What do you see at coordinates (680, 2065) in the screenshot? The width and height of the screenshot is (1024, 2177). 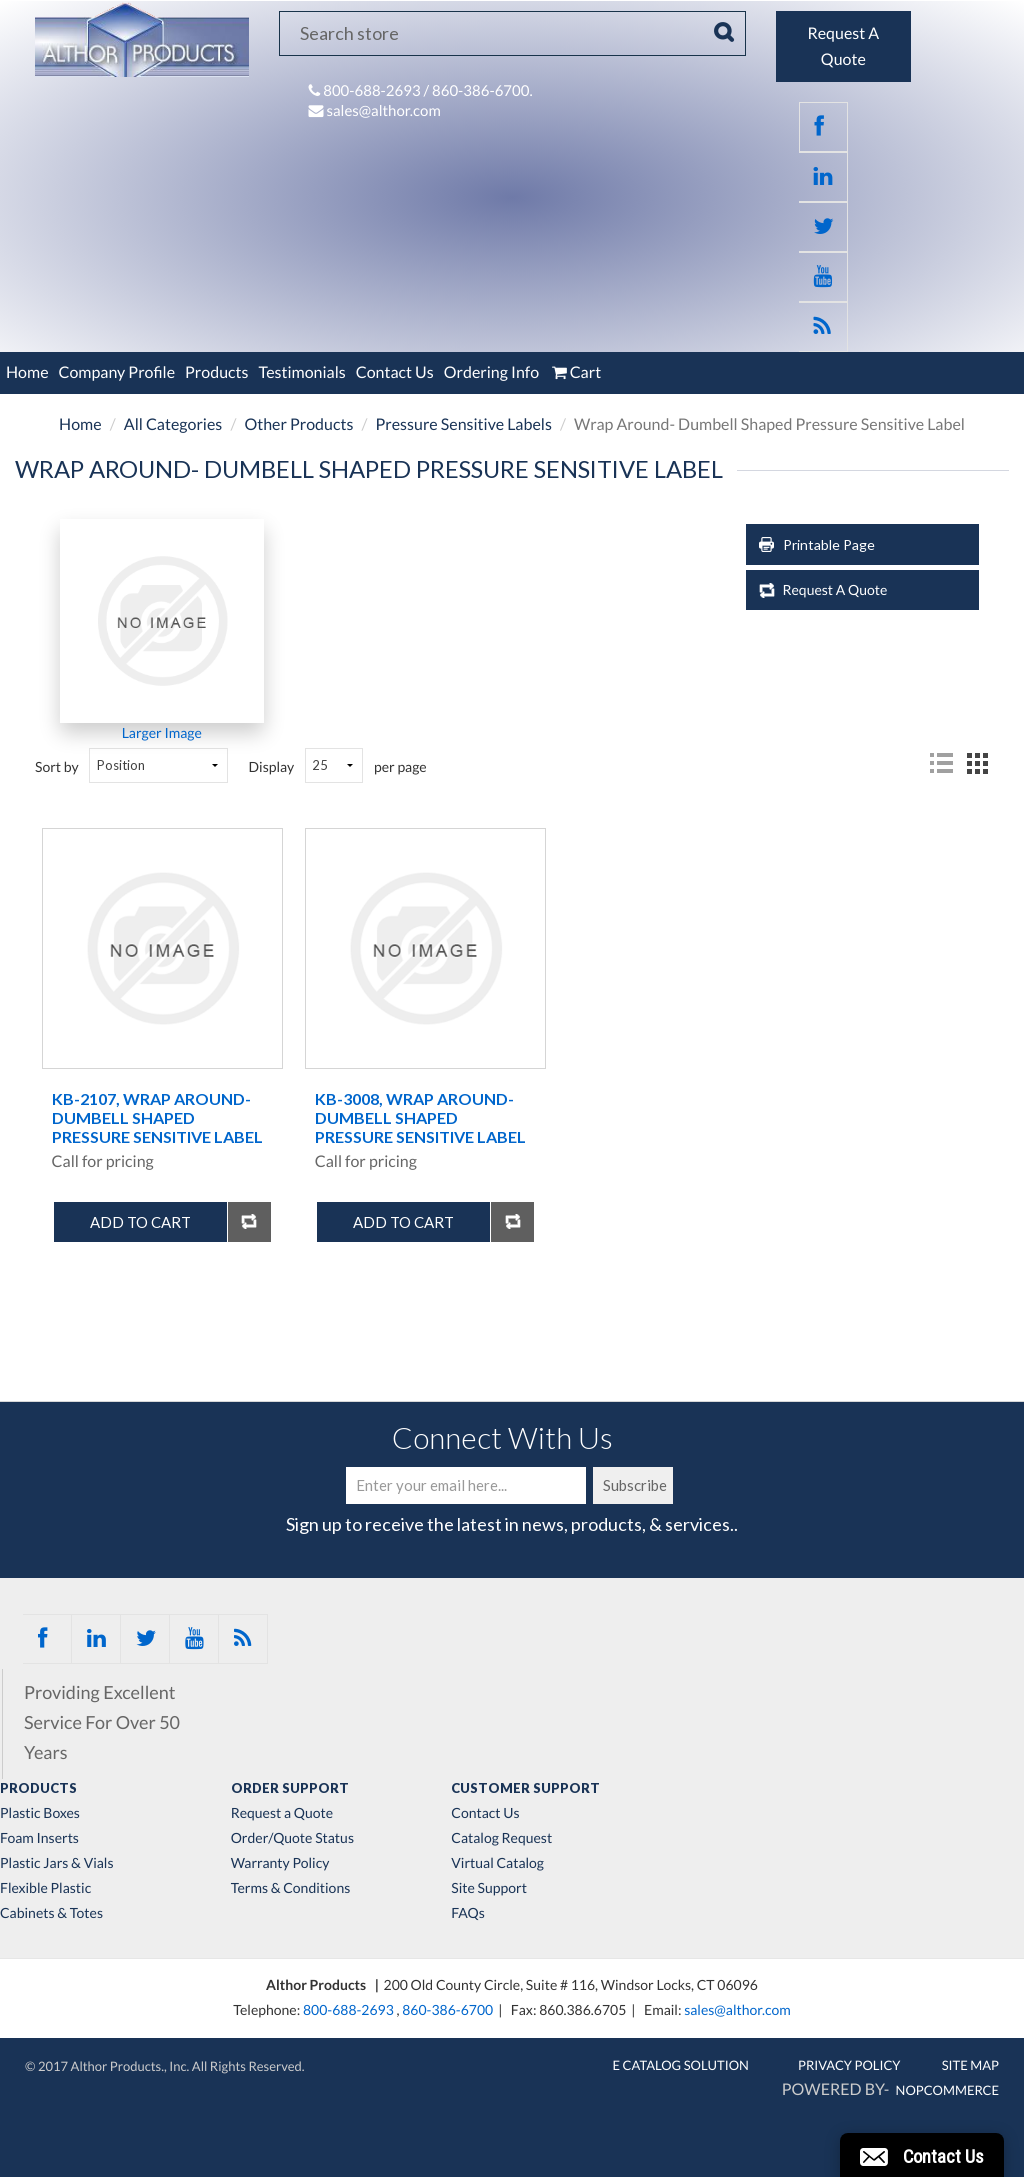 I see `E Catalog Solution` at bounding box center [680, 2065].